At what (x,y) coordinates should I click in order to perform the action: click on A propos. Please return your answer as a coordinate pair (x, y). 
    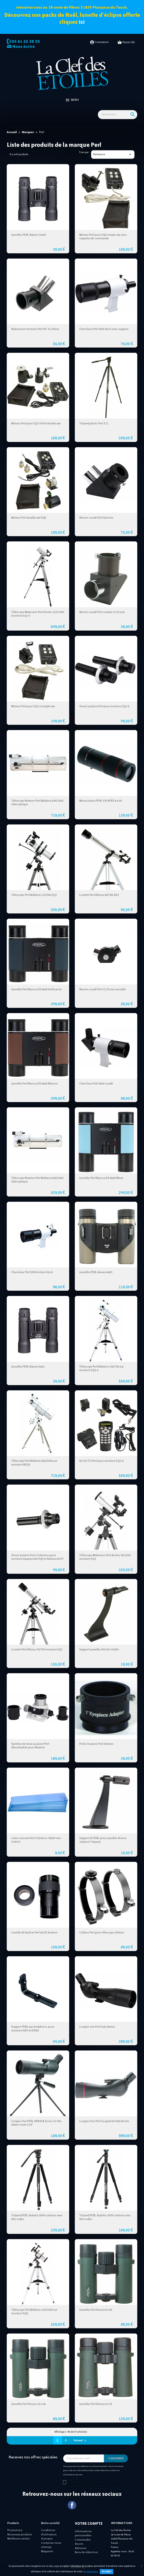
    Looking at the image, I should click on (47, 2538).